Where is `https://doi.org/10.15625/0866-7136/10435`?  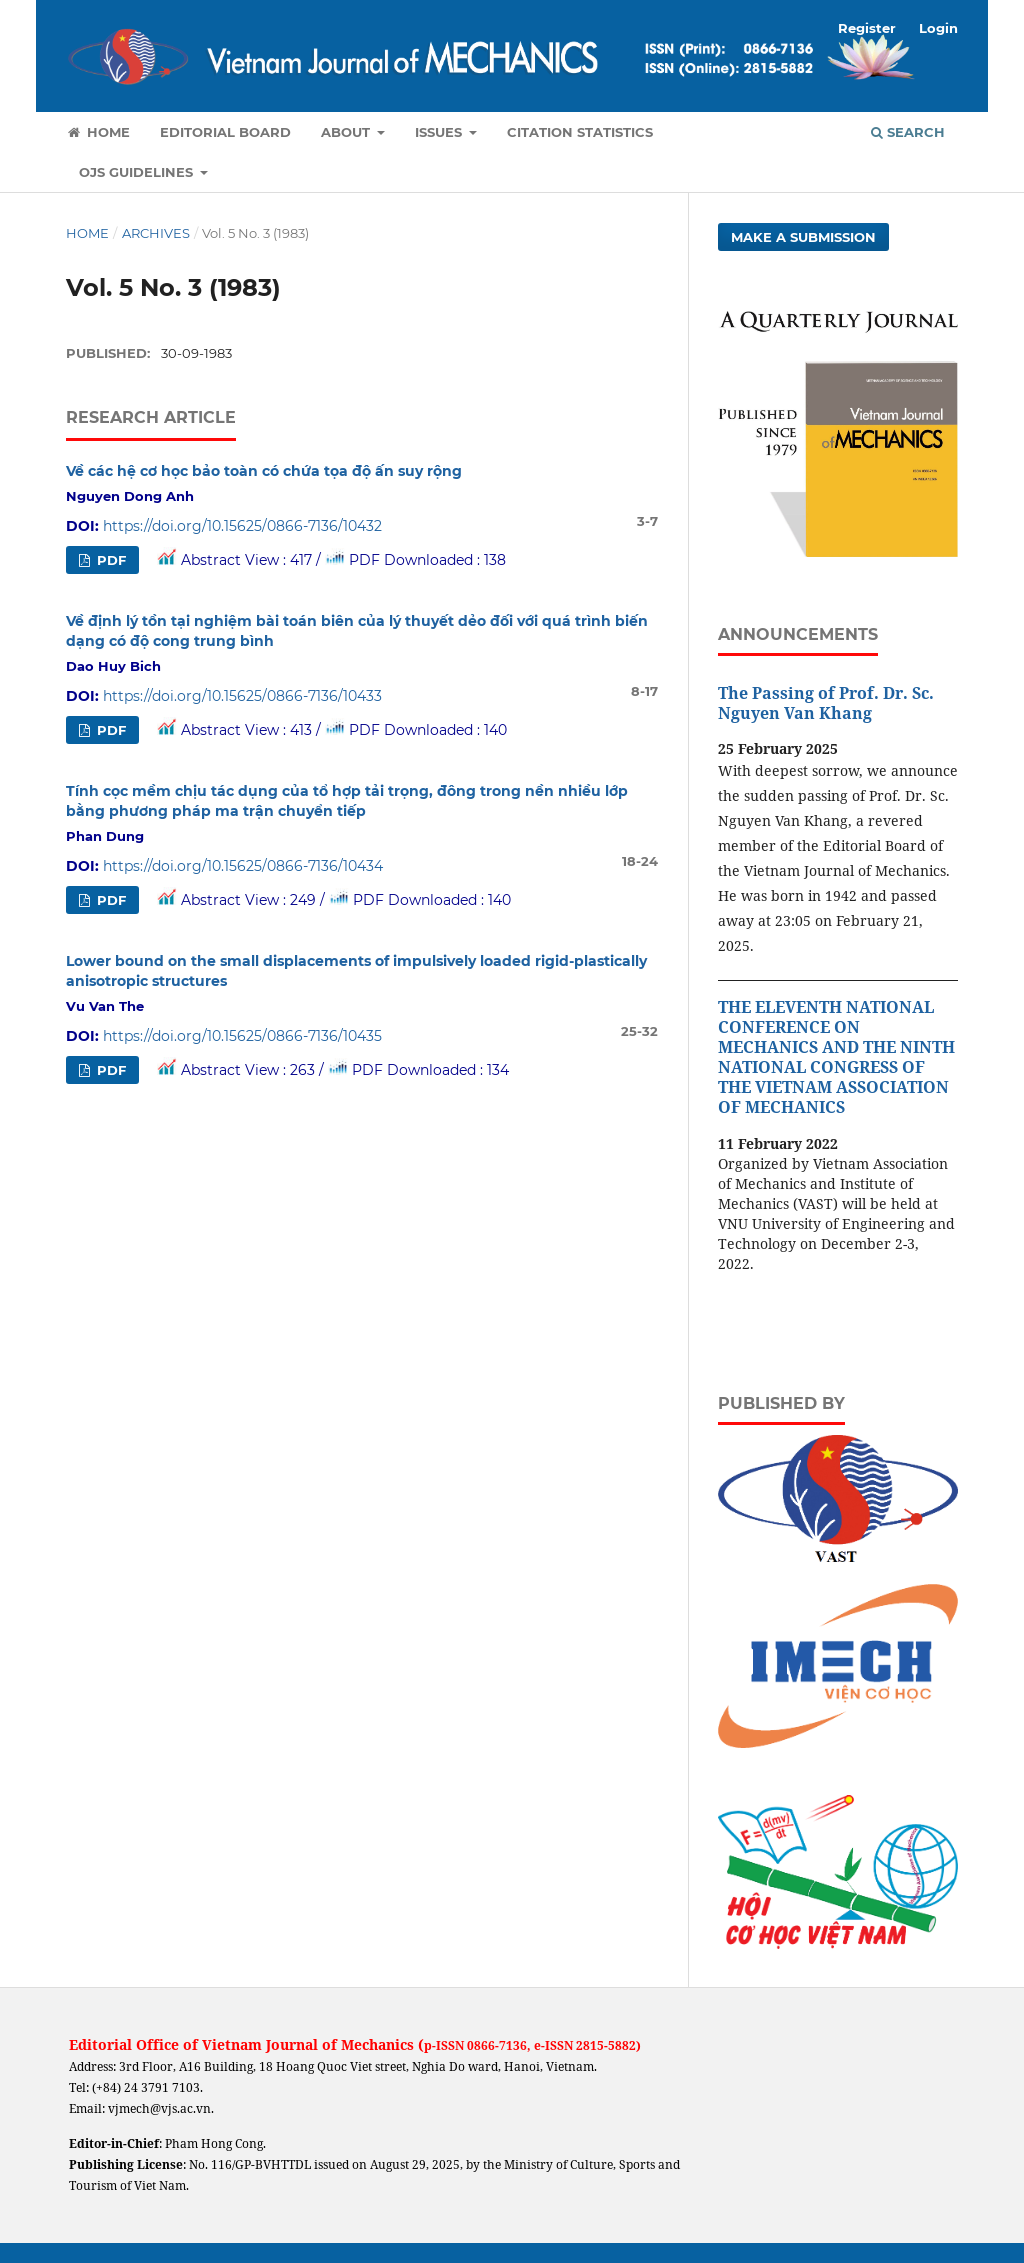
https://doi.org/10.15625/0866-7136/10435 is located at coordinates (242, 1036).